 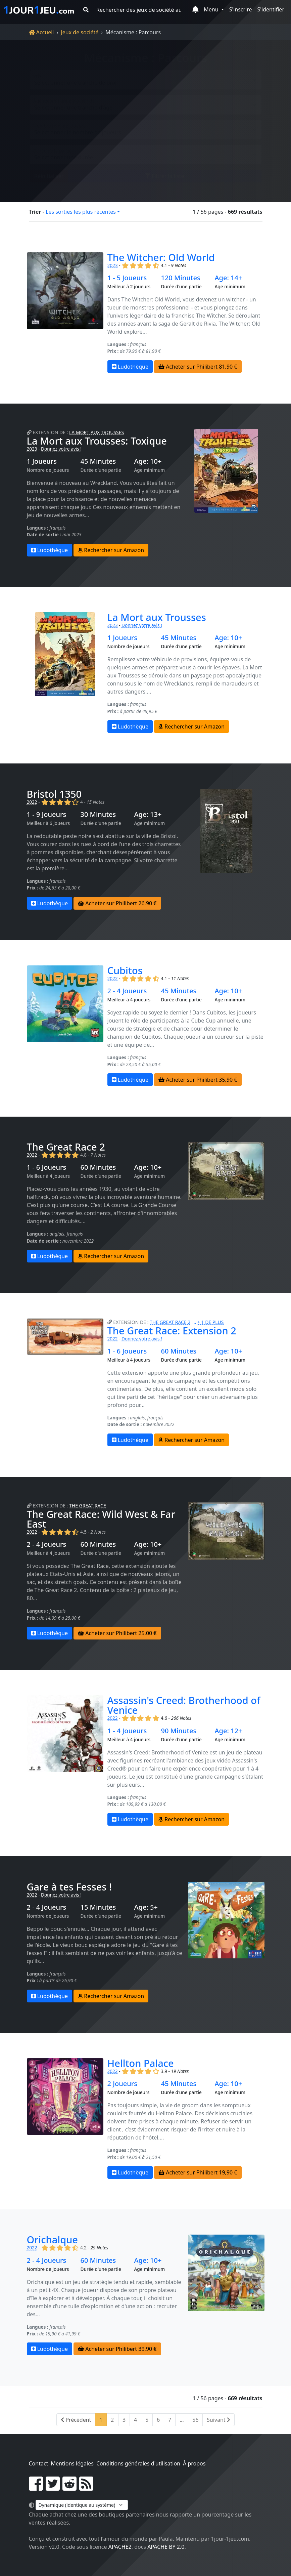 I want to click on 1 - 6 Joueurs, so click(x=46, y=1167).